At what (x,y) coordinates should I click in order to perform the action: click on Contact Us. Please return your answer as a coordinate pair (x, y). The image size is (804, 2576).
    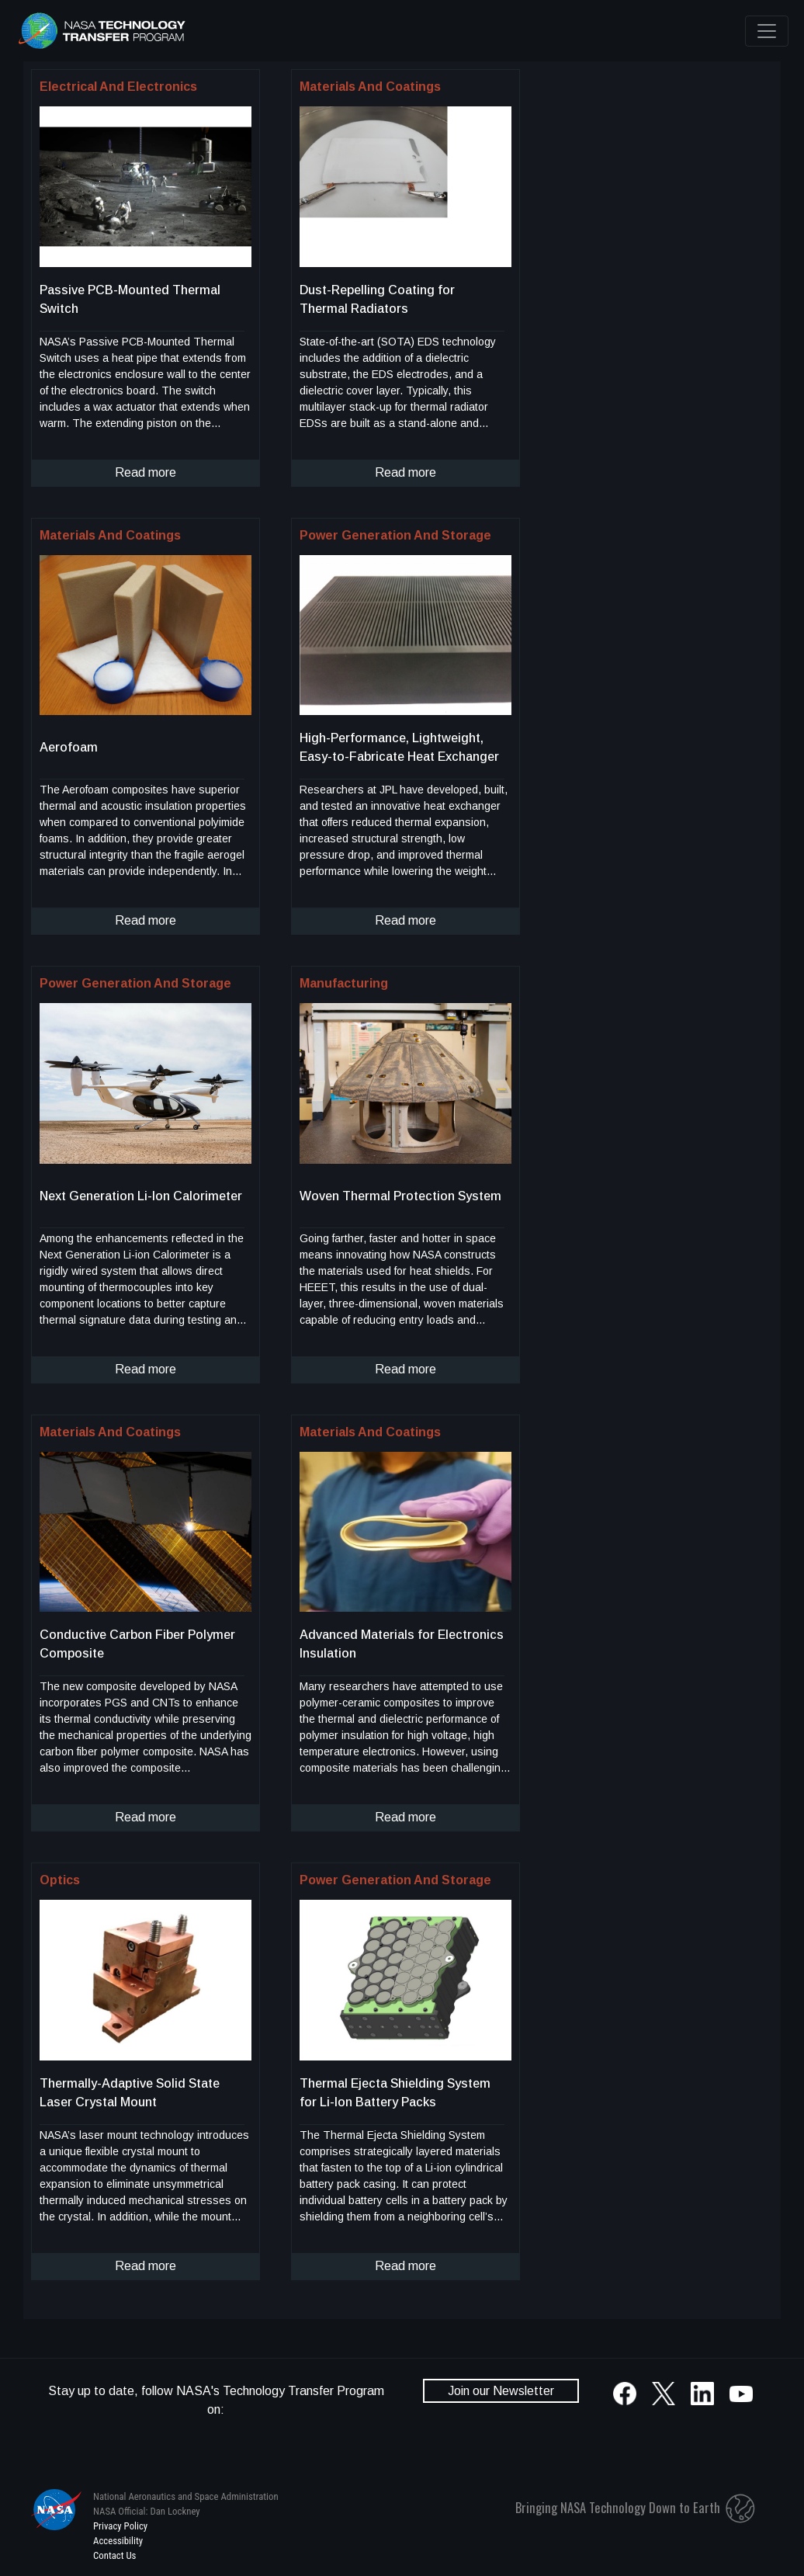
    Looking at the image, I should click on (114, 2555).